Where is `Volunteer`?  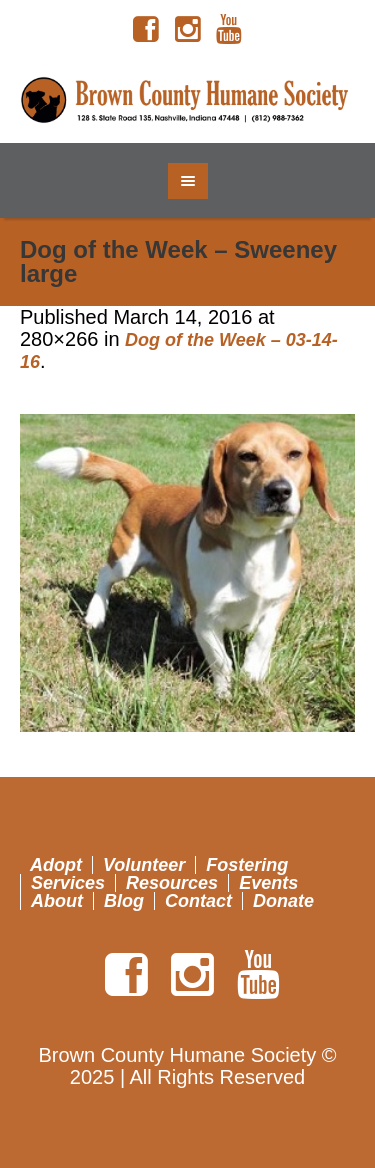
Volunteer is located at coordinates (144, 865).